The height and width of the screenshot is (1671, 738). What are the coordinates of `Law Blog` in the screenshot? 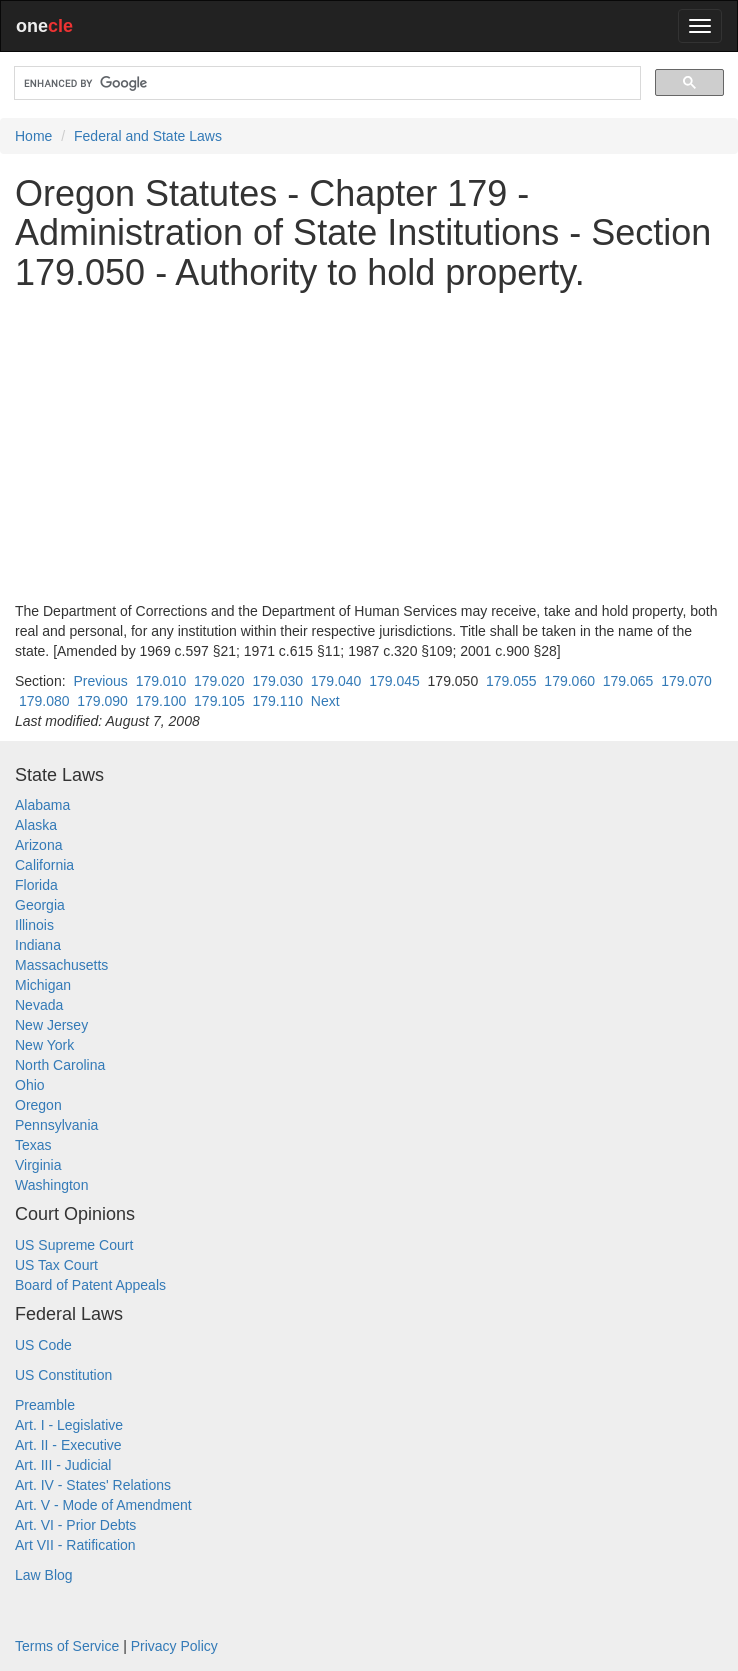 It's located at (44, 1575).